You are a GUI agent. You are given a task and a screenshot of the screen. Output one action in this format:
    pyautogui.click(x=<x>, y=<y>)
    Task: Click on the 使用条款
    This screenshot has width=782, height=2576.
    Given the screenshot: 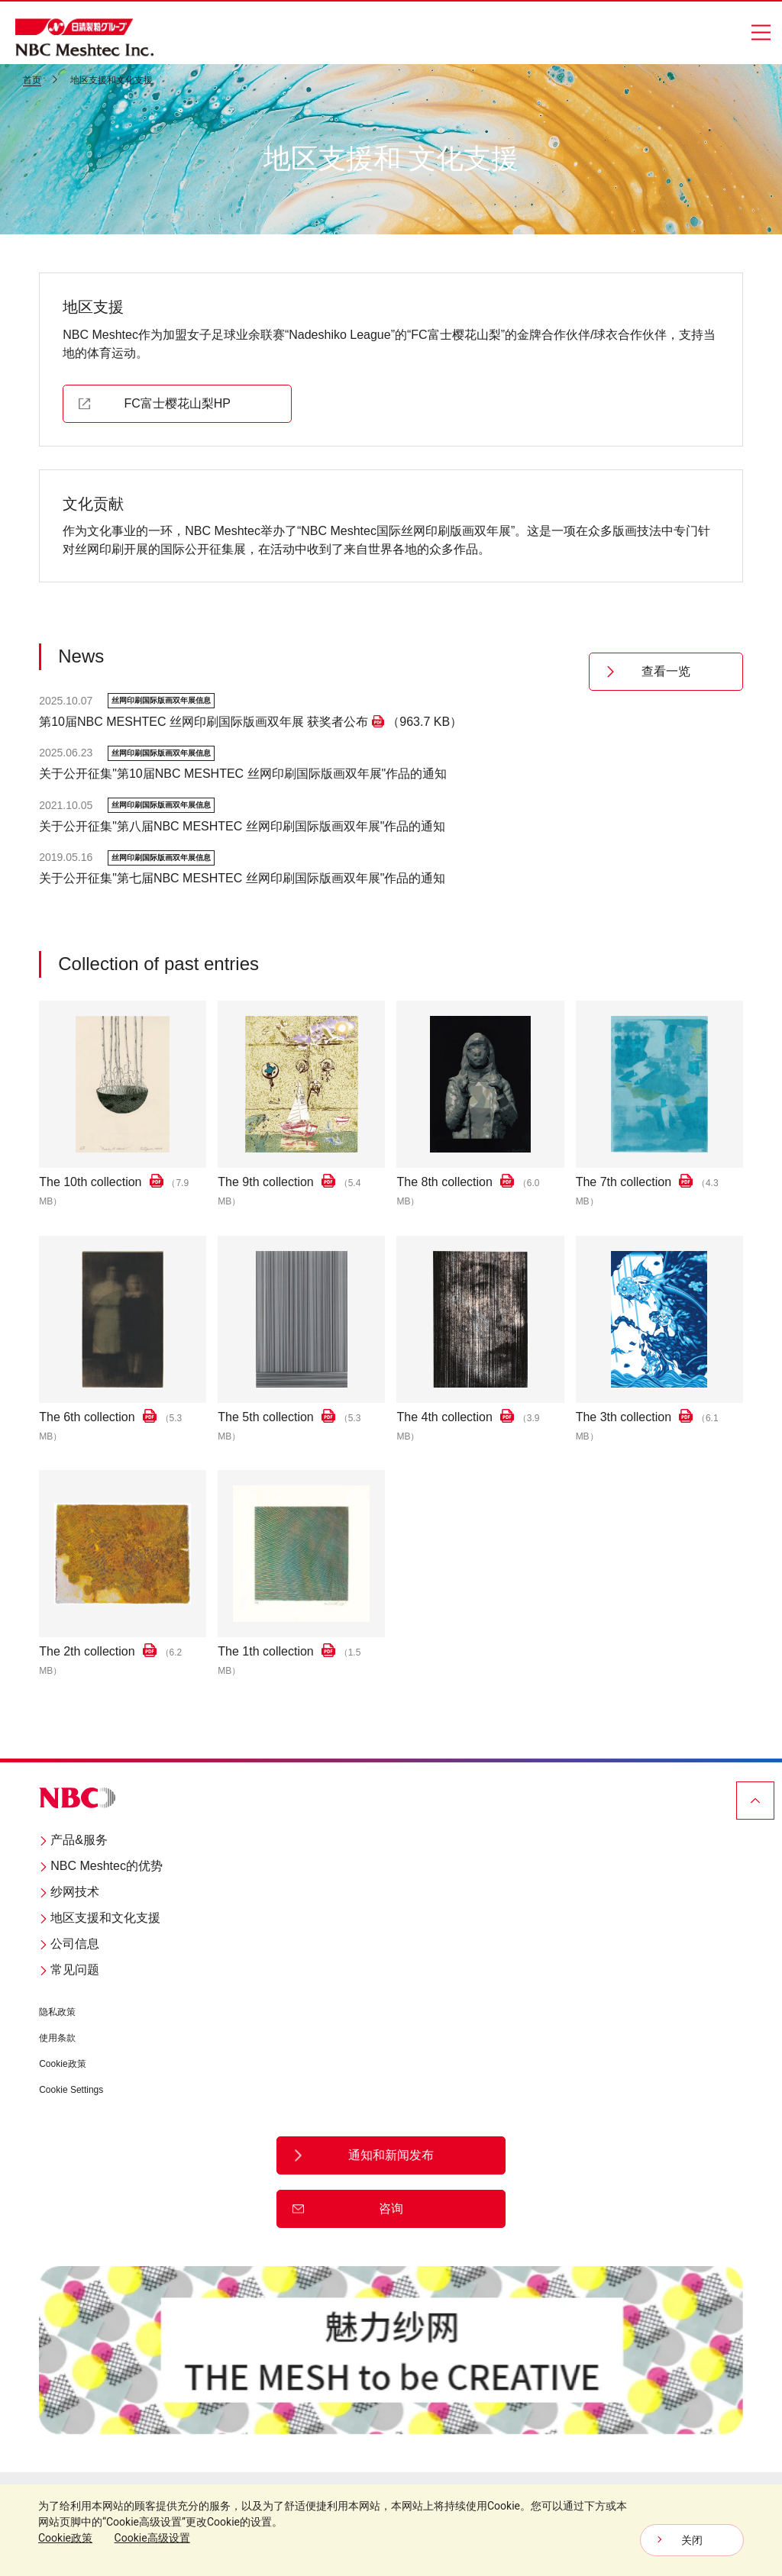 What is the action you would take?
    pyautogui.click(x=57, y=2038)
    